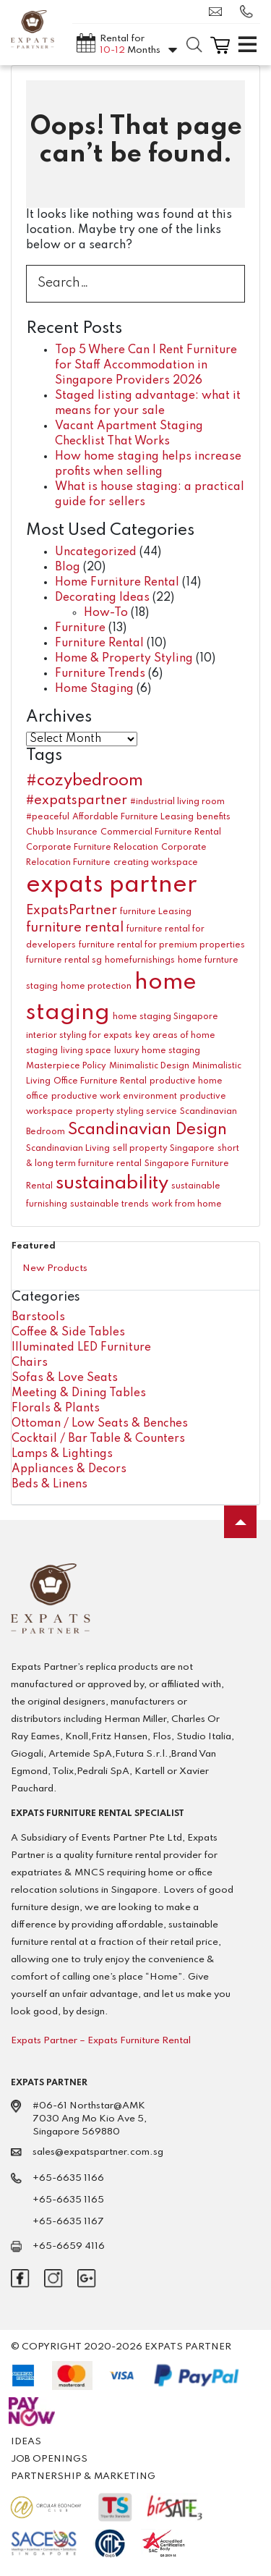 The height and width of the screenshot is (2576, 271). What do you see at coordinates (99, 643) in the screenshot?
I see `Furniture Rental` at bounding box center [99, 643].